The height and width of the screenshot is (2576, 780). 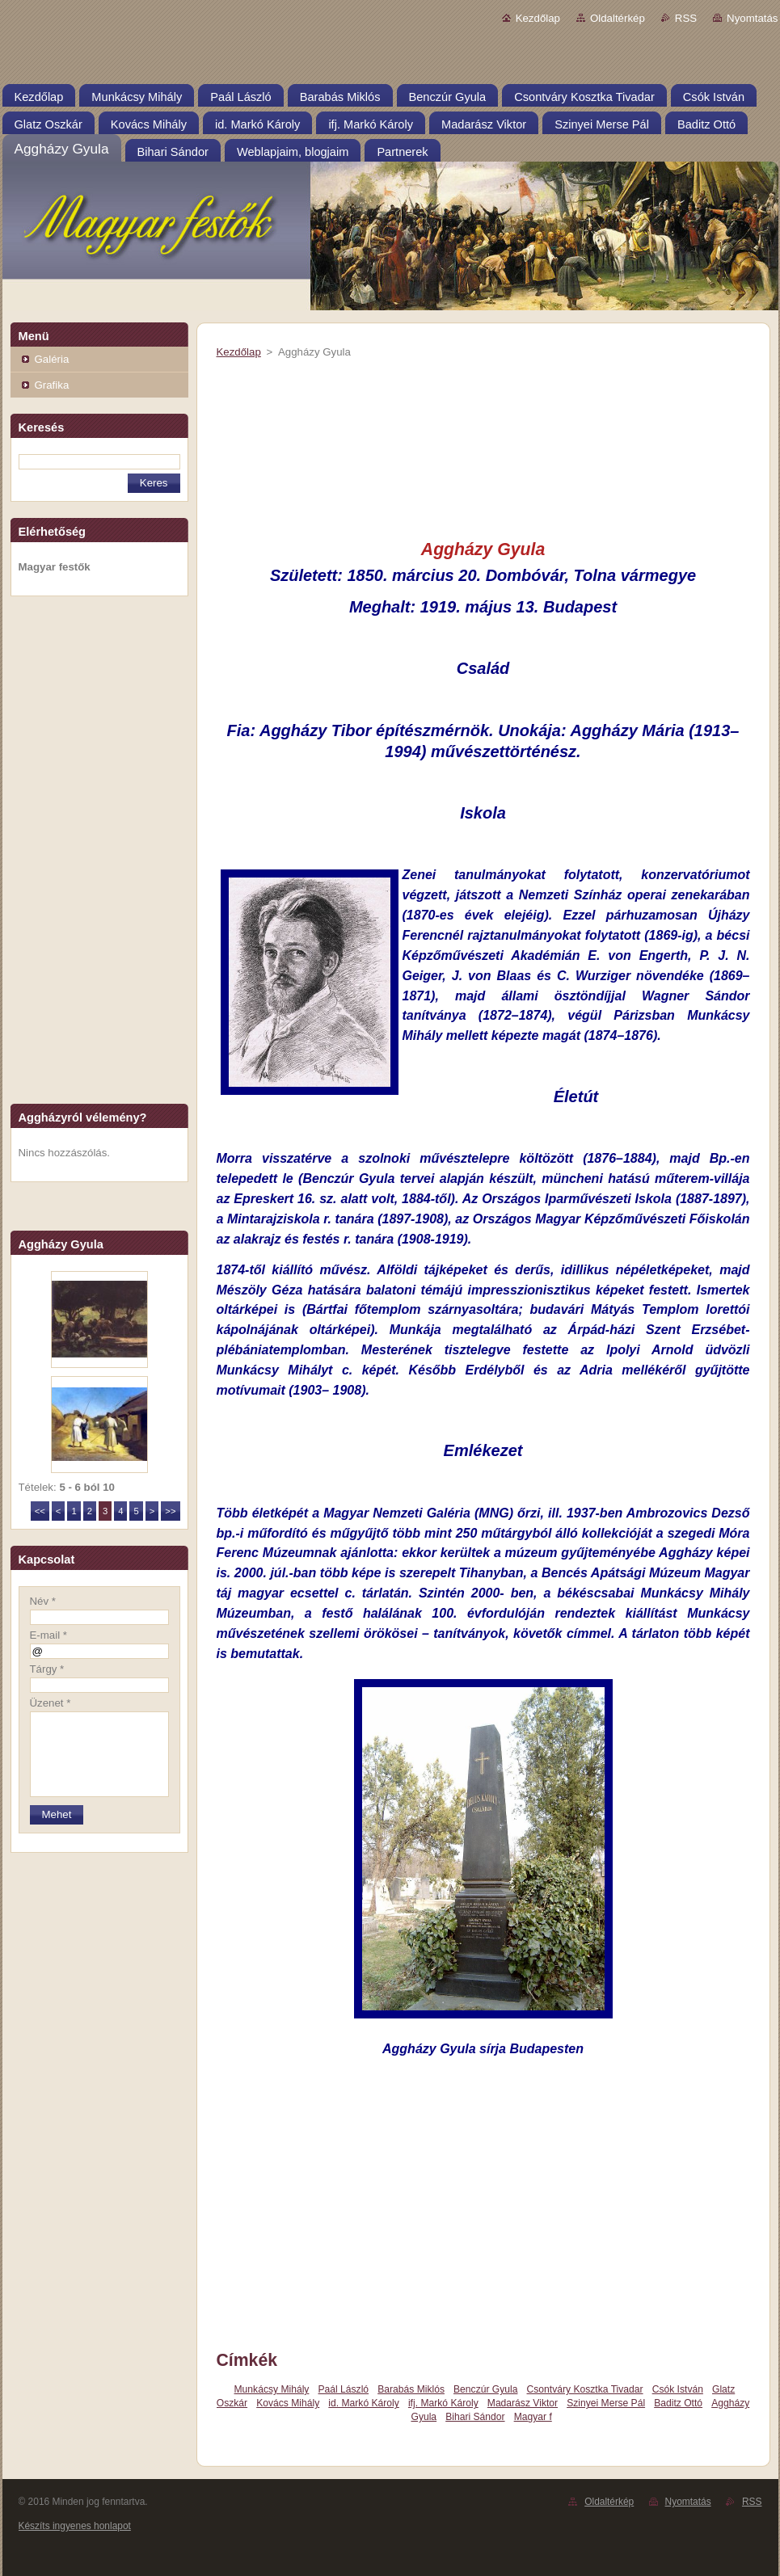 What do you see at coordinates (50, 1703) in the screenshot?
I see `Üzenet *` at bounding box center [50, 1703].